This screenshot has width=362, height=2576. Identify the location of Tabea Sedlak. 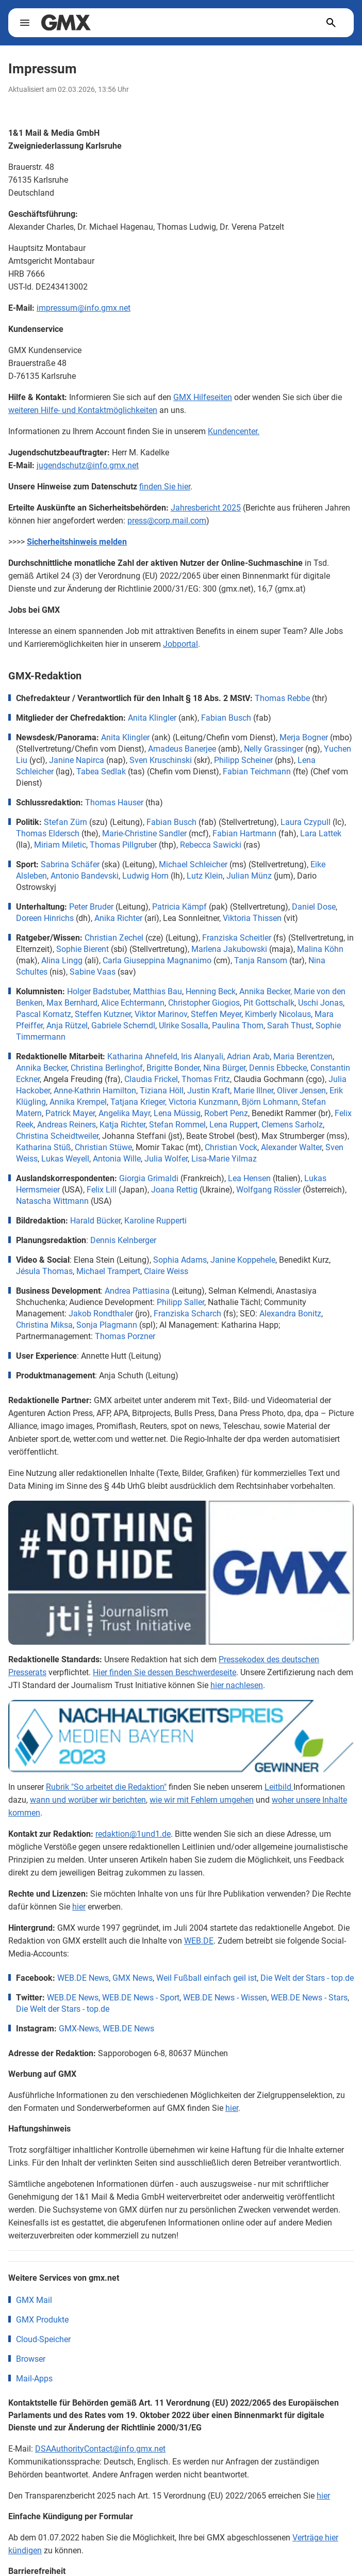
(101, 771).